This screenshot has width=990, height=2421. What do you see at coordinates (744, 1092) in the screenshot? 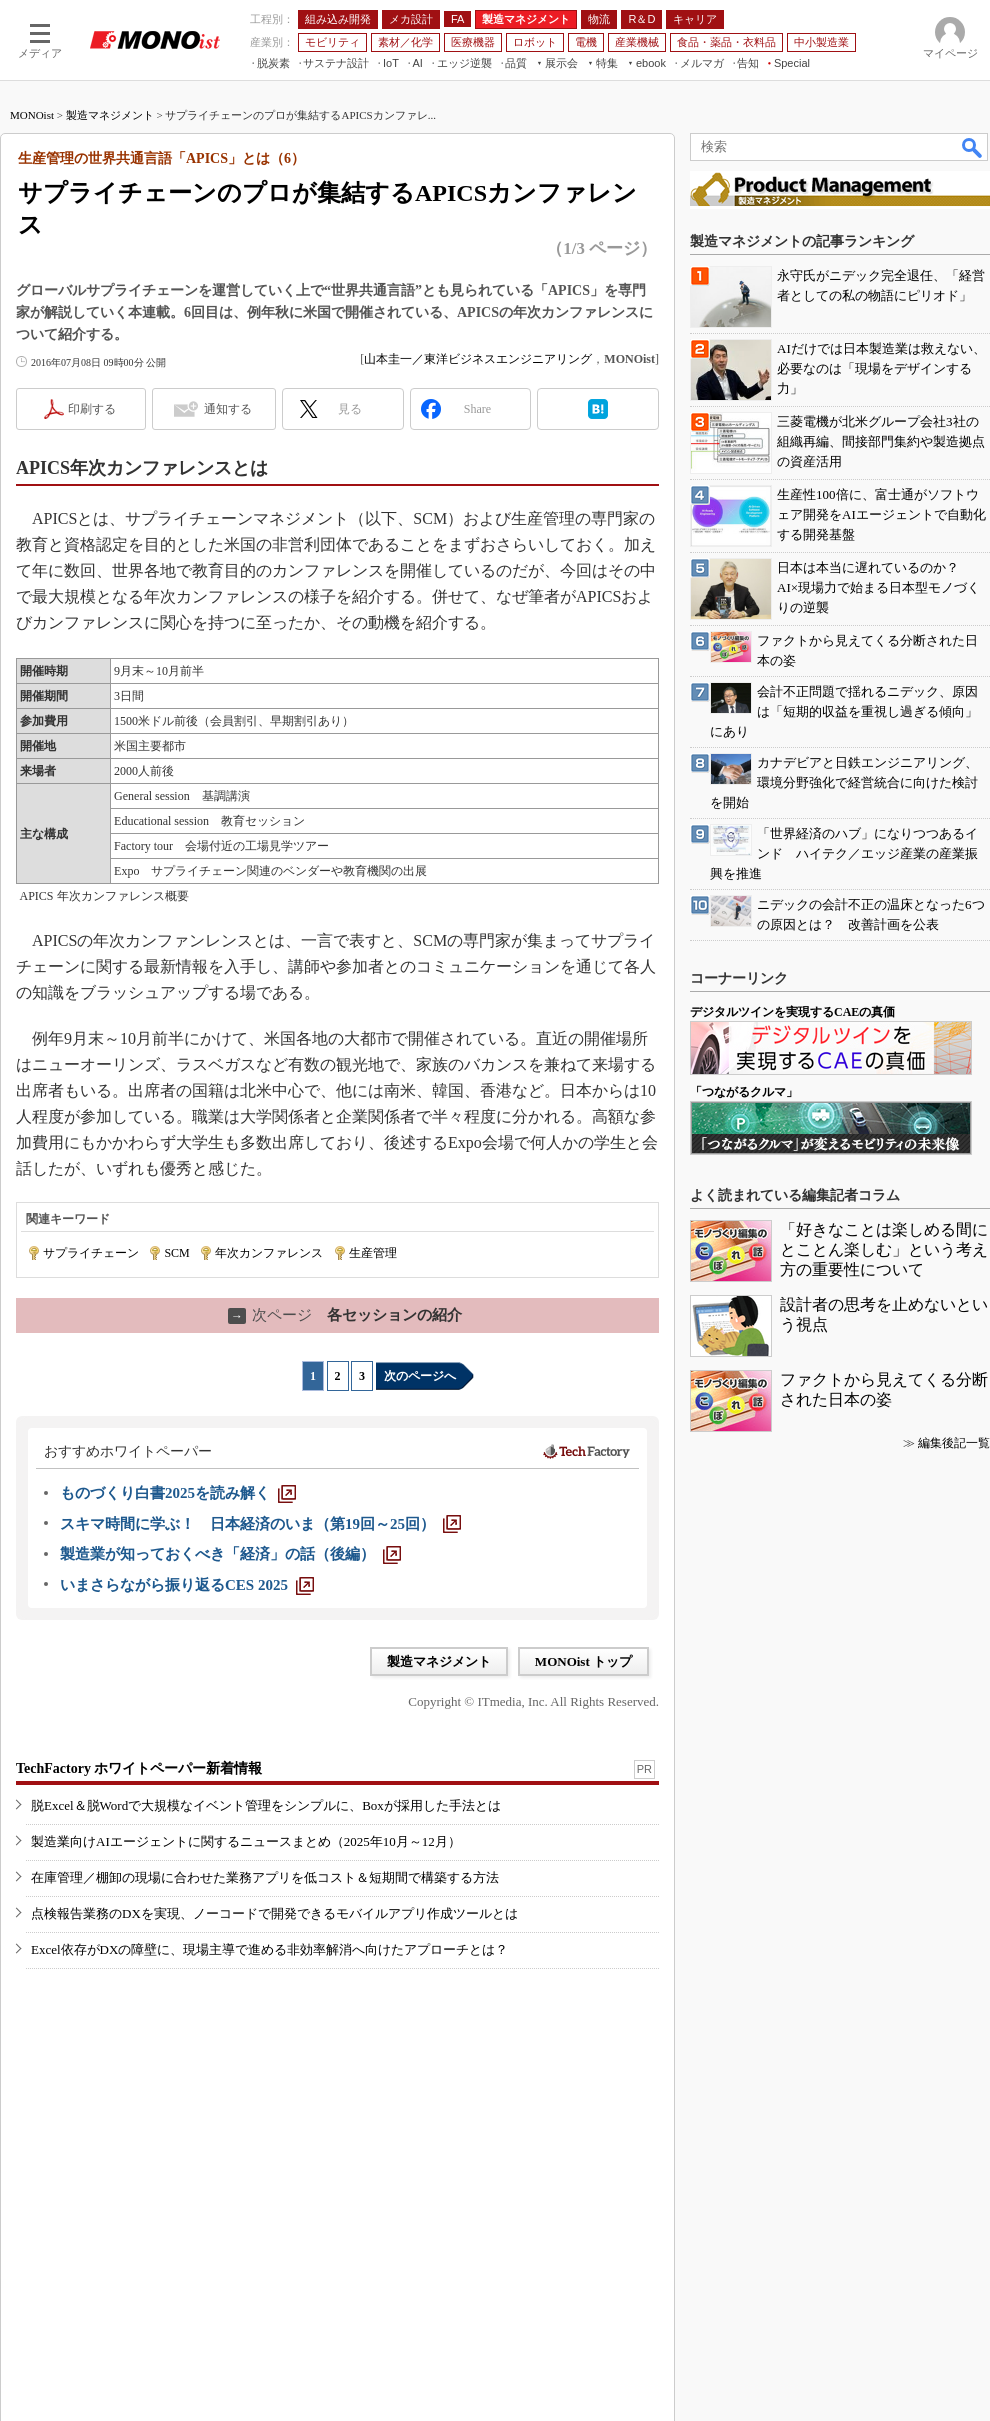
I see `「つながるクルマ」` at bounding box center [744, 1092].